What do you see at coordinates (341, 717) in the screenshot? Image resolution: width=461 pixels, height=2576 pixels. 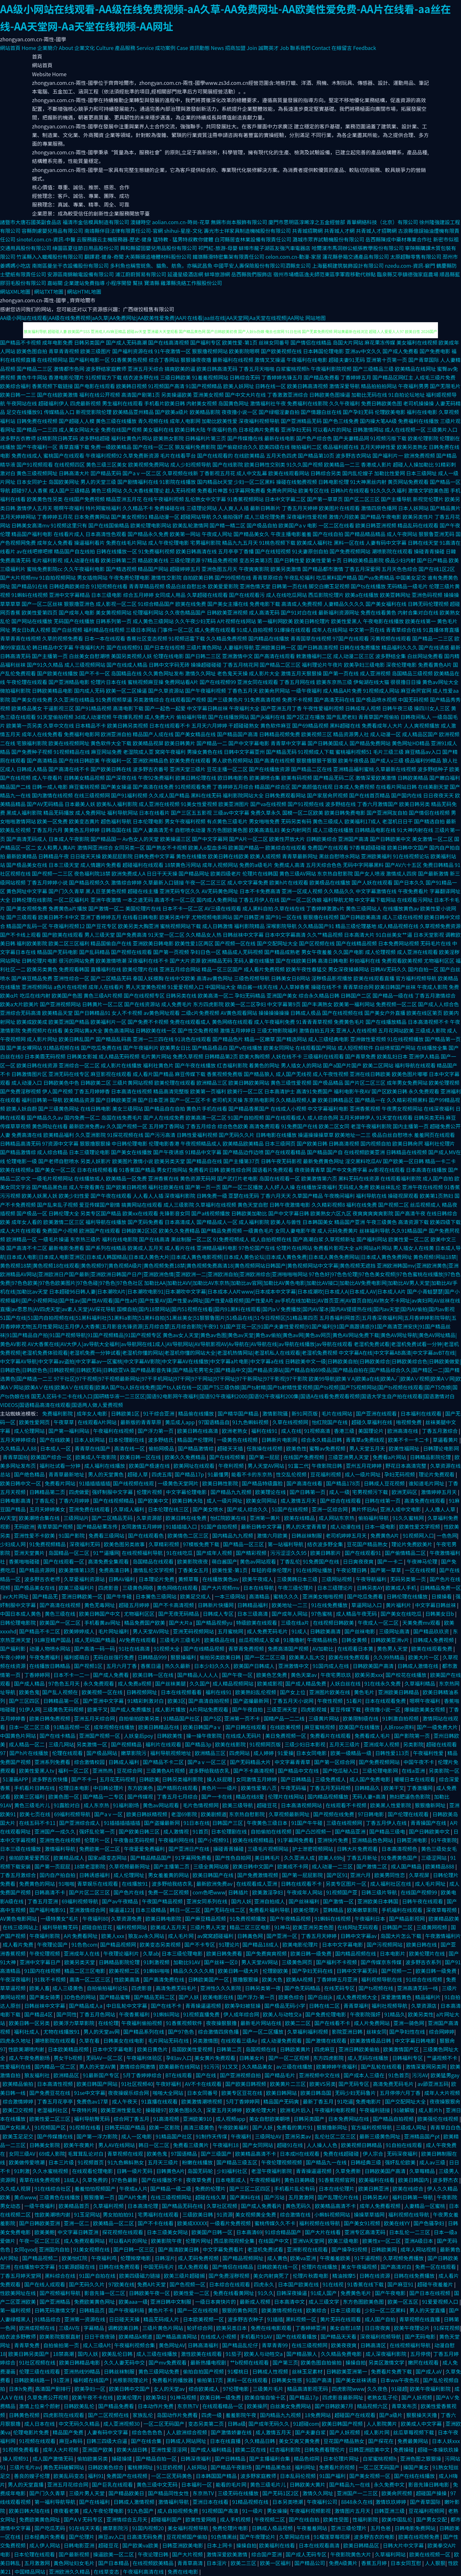 I see `国产乱肥老妇` at bounding box center [341, 717].